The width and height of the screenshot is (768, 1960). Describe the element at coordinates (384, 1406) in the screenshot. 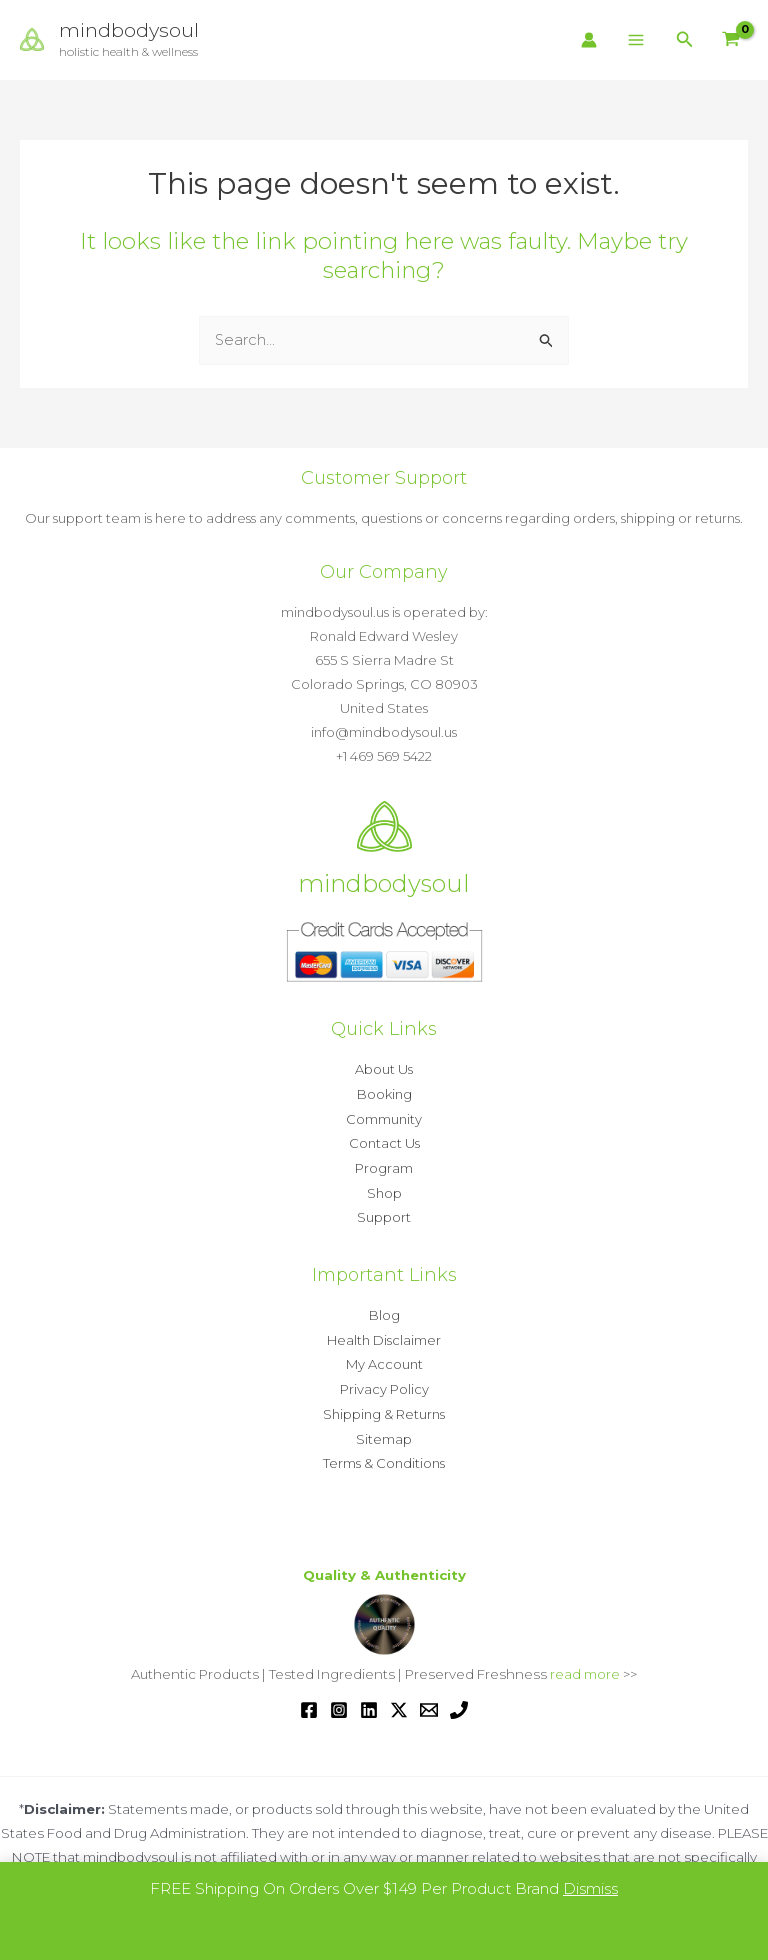

I see `Shipping & Returns` at that location.